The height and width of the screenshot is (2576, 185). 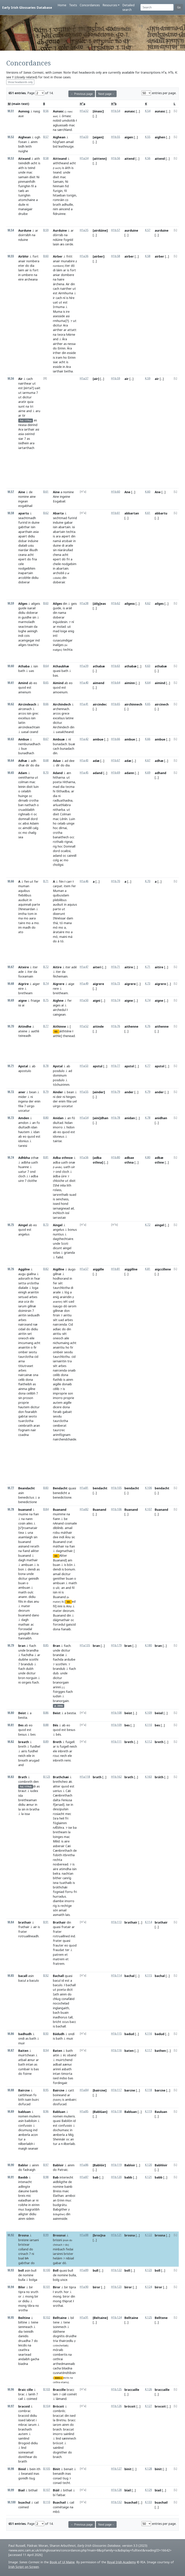 I want to click on B.92, so click(x=46, y=1975).